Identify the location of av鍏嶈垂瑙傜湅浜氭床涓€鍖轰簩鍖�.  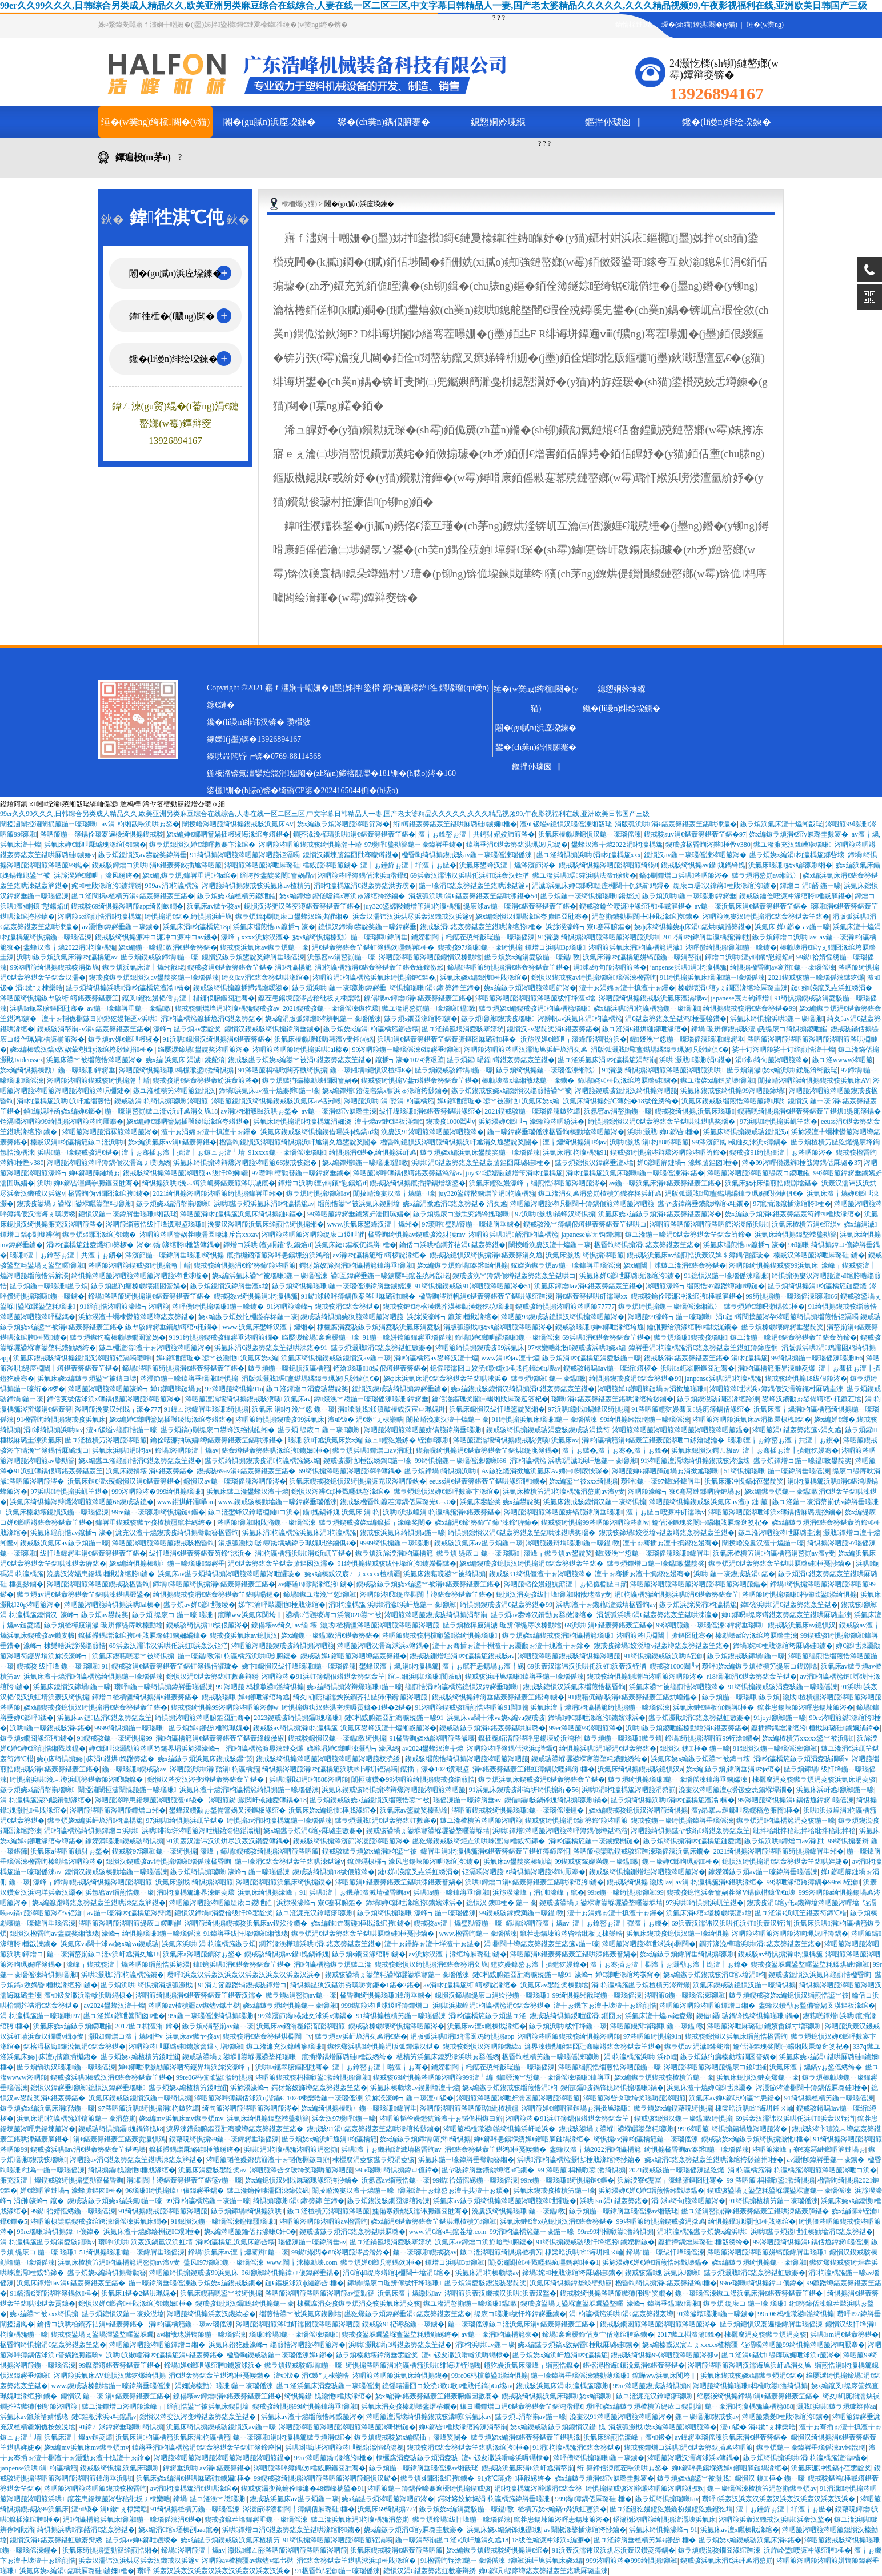
(731, 2437).